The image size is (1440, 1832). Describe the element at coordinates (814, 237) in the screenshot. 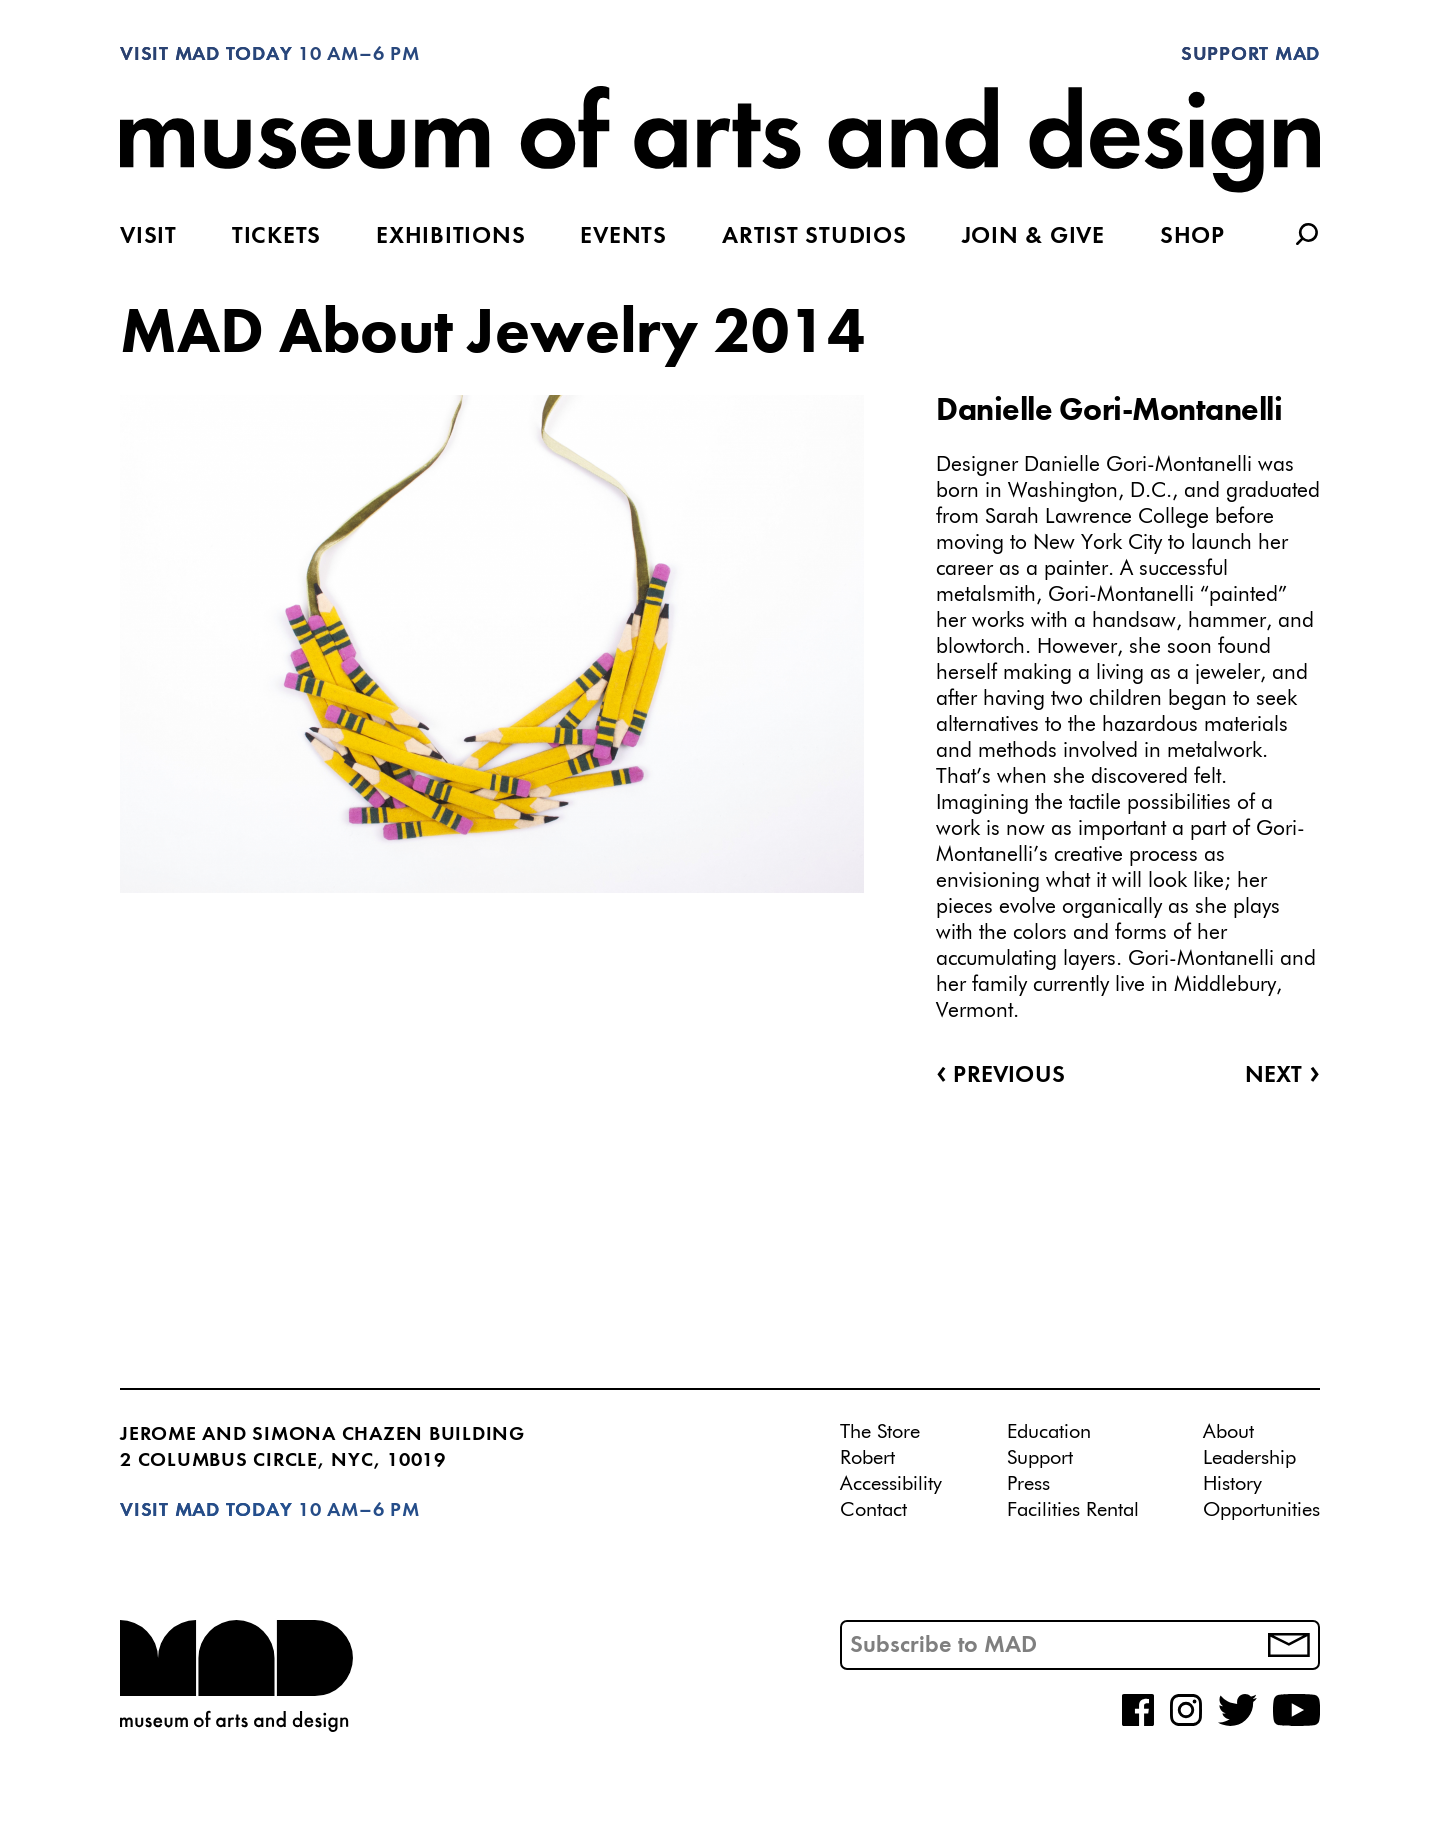

I see `Artist Studios` at that location.